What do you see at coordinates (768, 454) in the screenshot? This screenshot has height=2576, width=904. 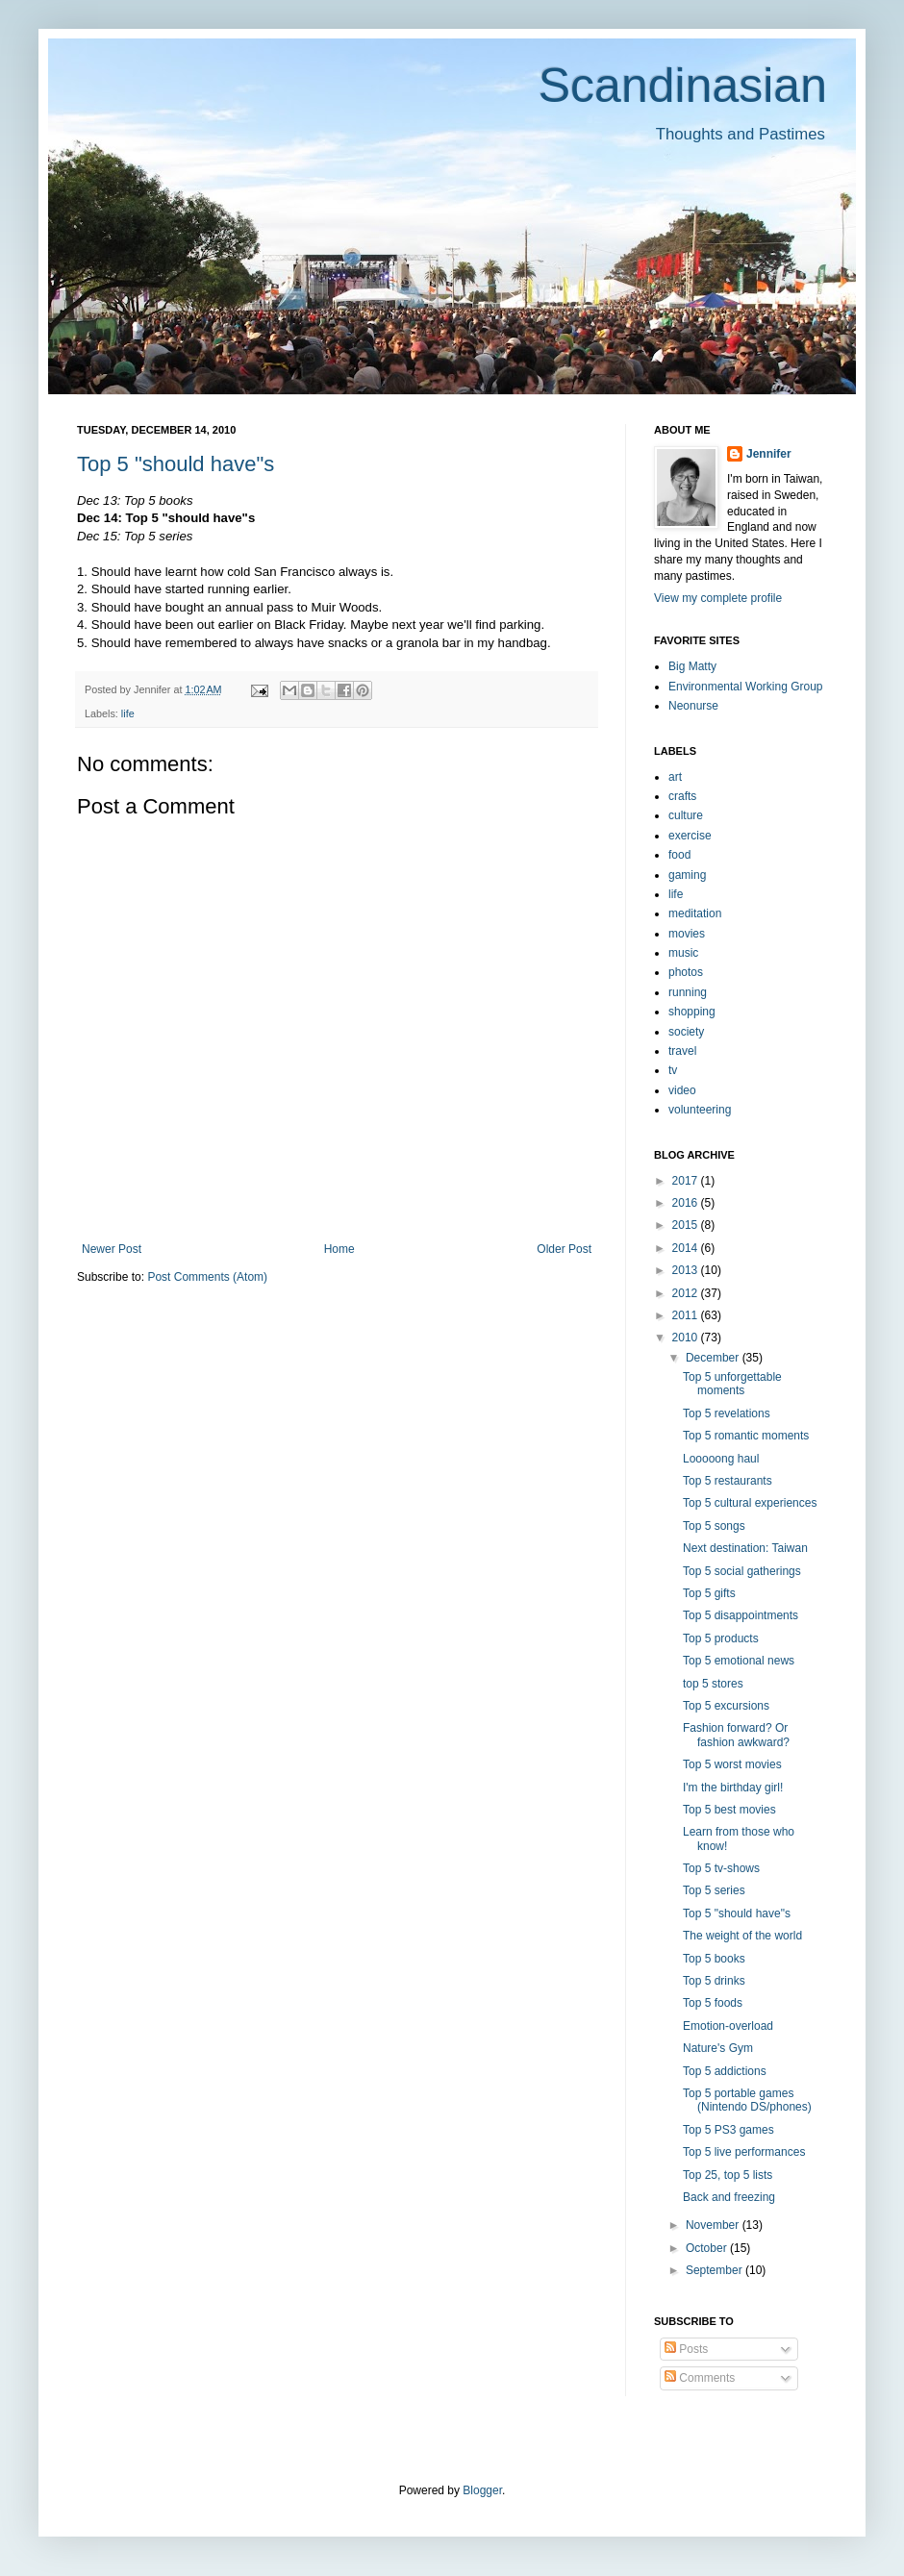 I see `Jennifer` at bounding box center [768, 454].